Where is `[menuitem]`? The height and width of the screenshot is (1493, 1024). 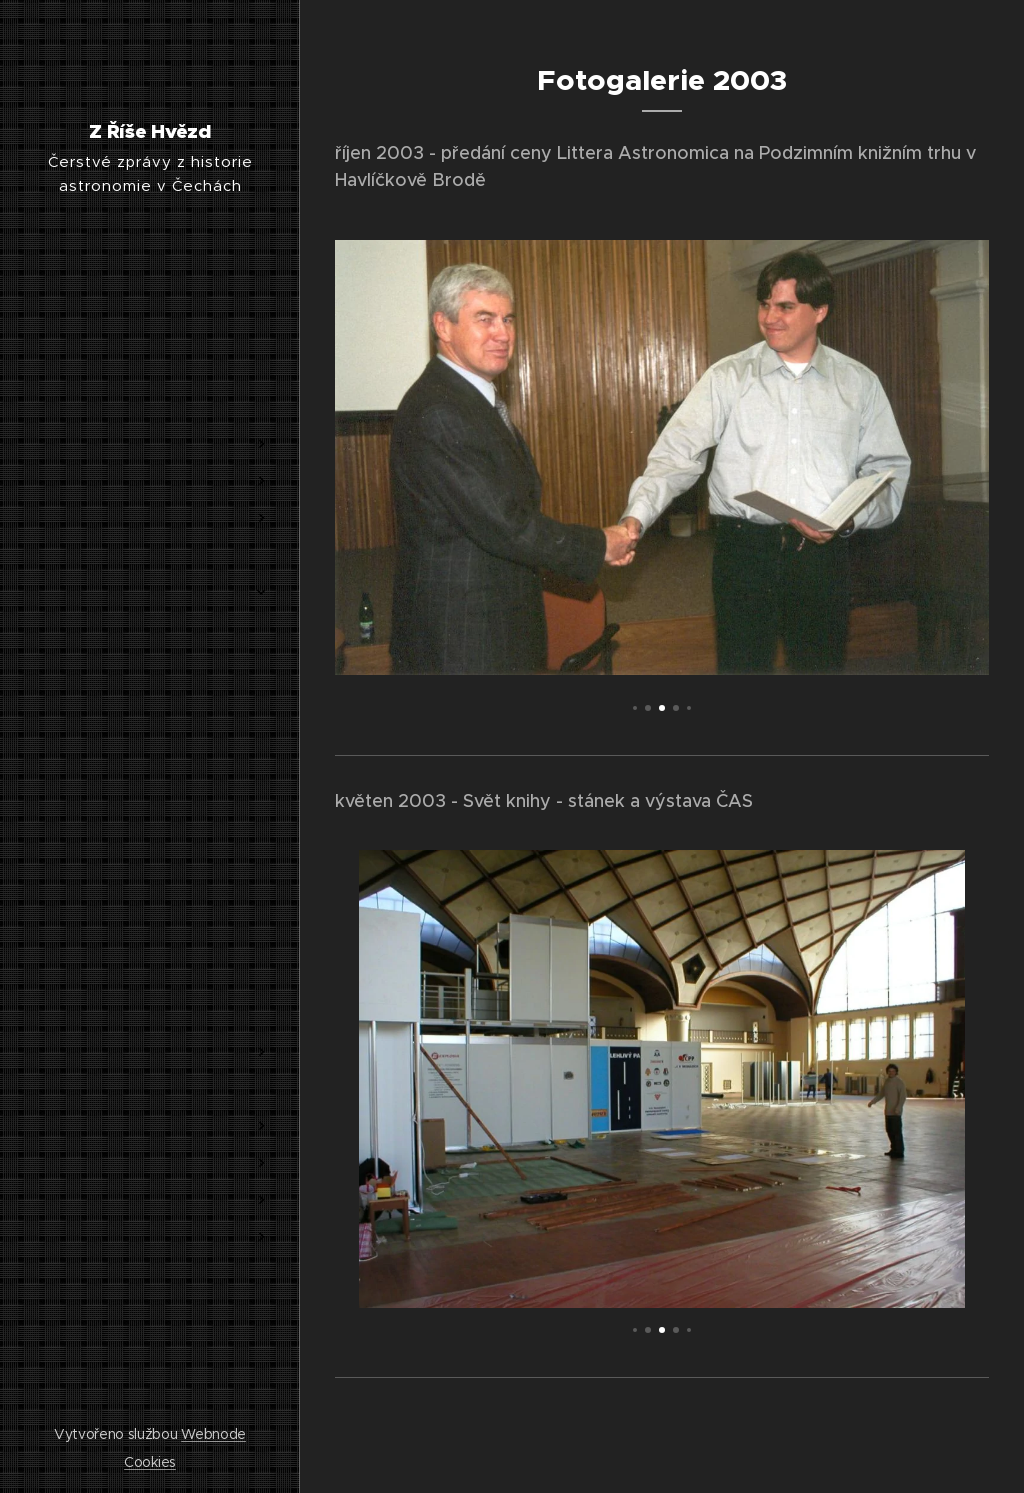
[menuitem] is located at coordinates (150, 384).